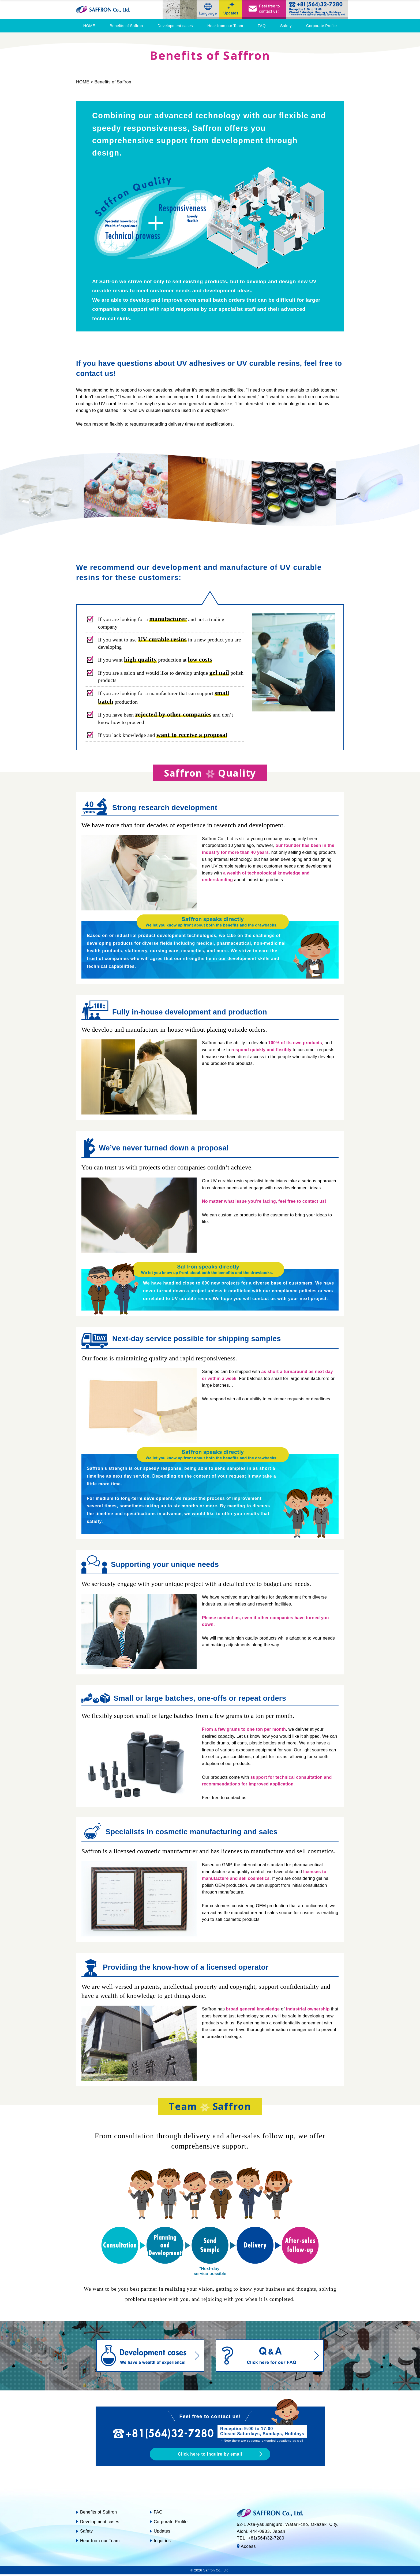  What do you see at coordinates (126, 26) in the screenshot?
I see `Benefits of Saffron` at bounding box center [126, 26].